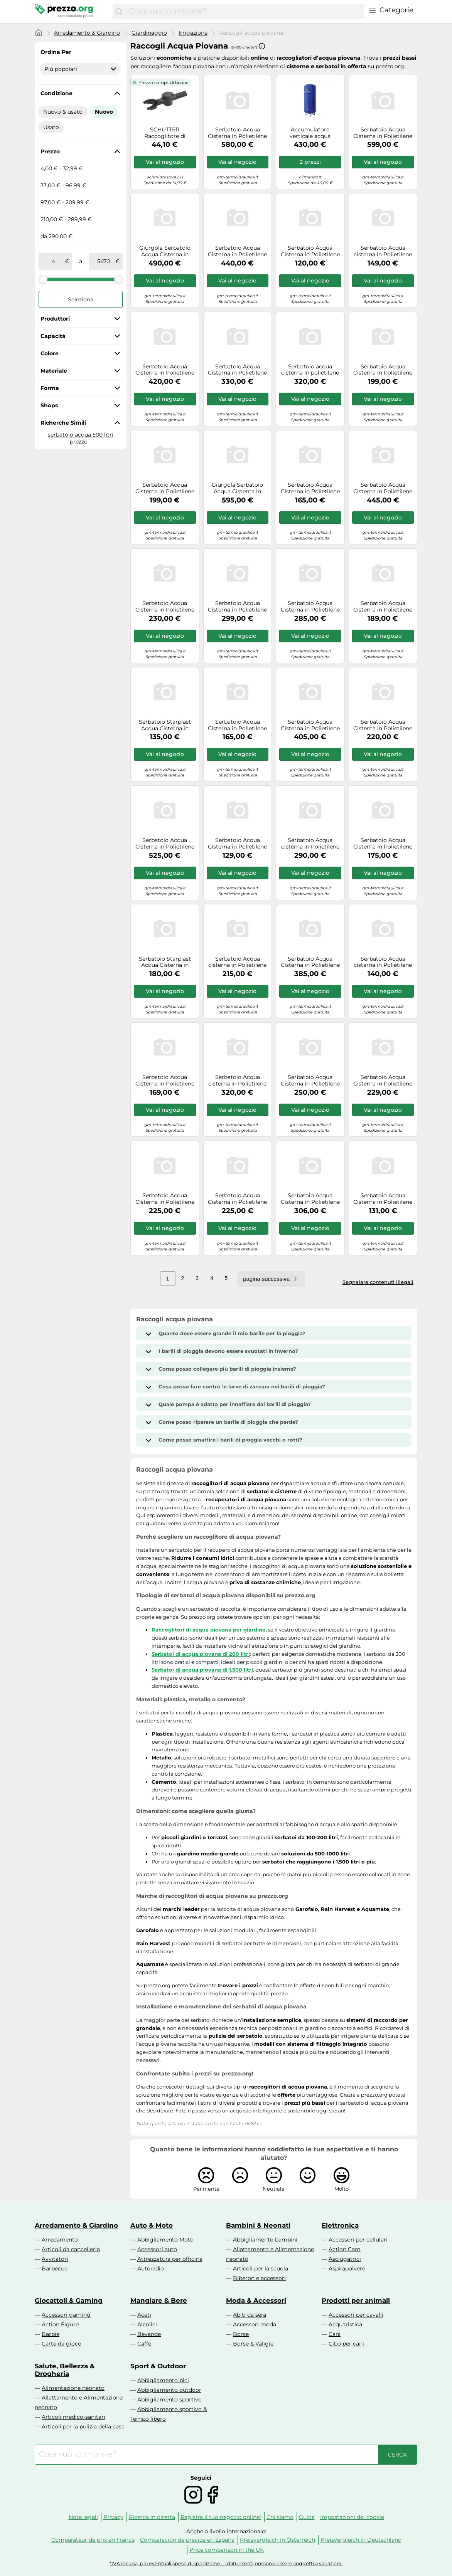  I want to click on Price comparison in the UK, so click(226, 2549).